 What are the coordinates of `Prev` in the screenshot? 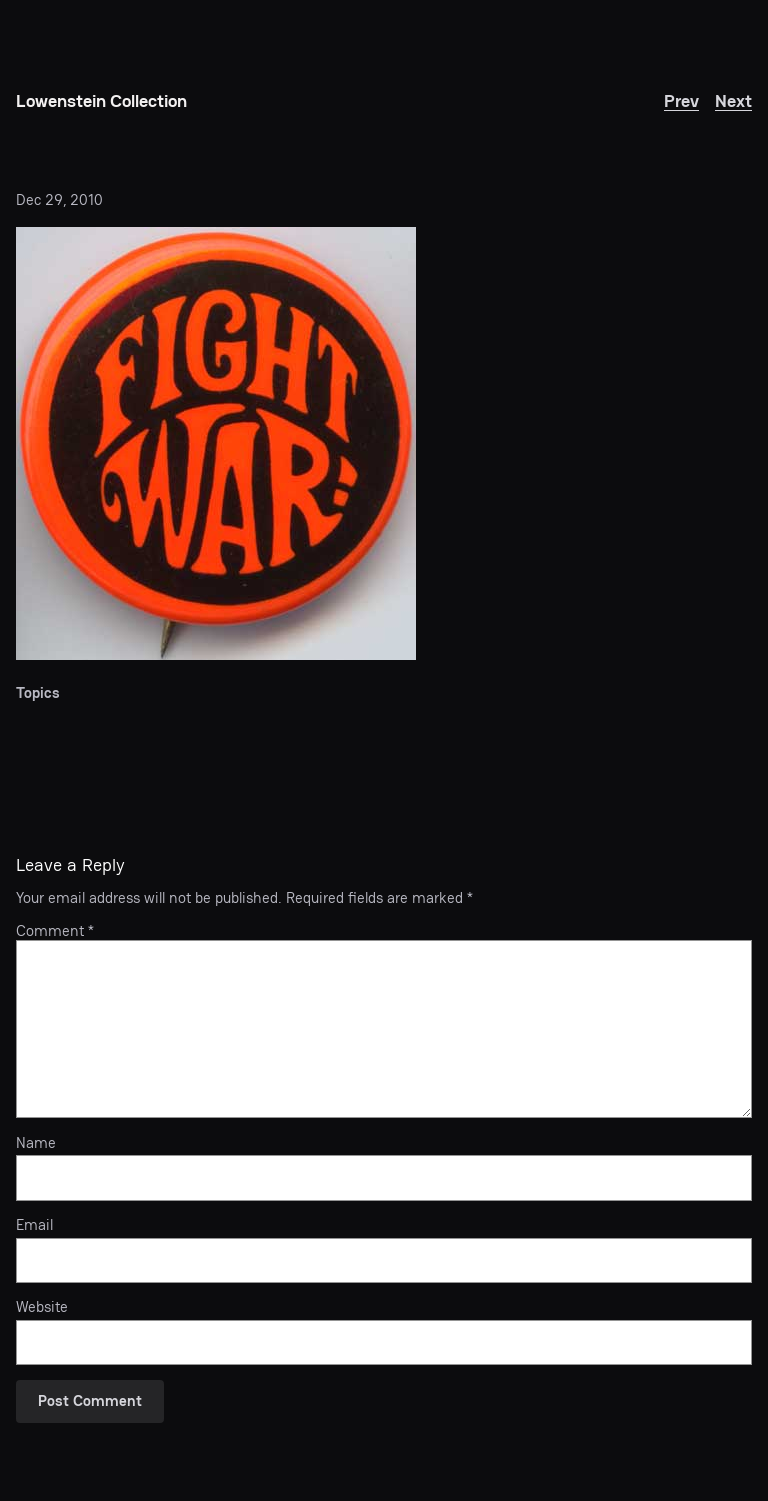 It's located at (681, 100).